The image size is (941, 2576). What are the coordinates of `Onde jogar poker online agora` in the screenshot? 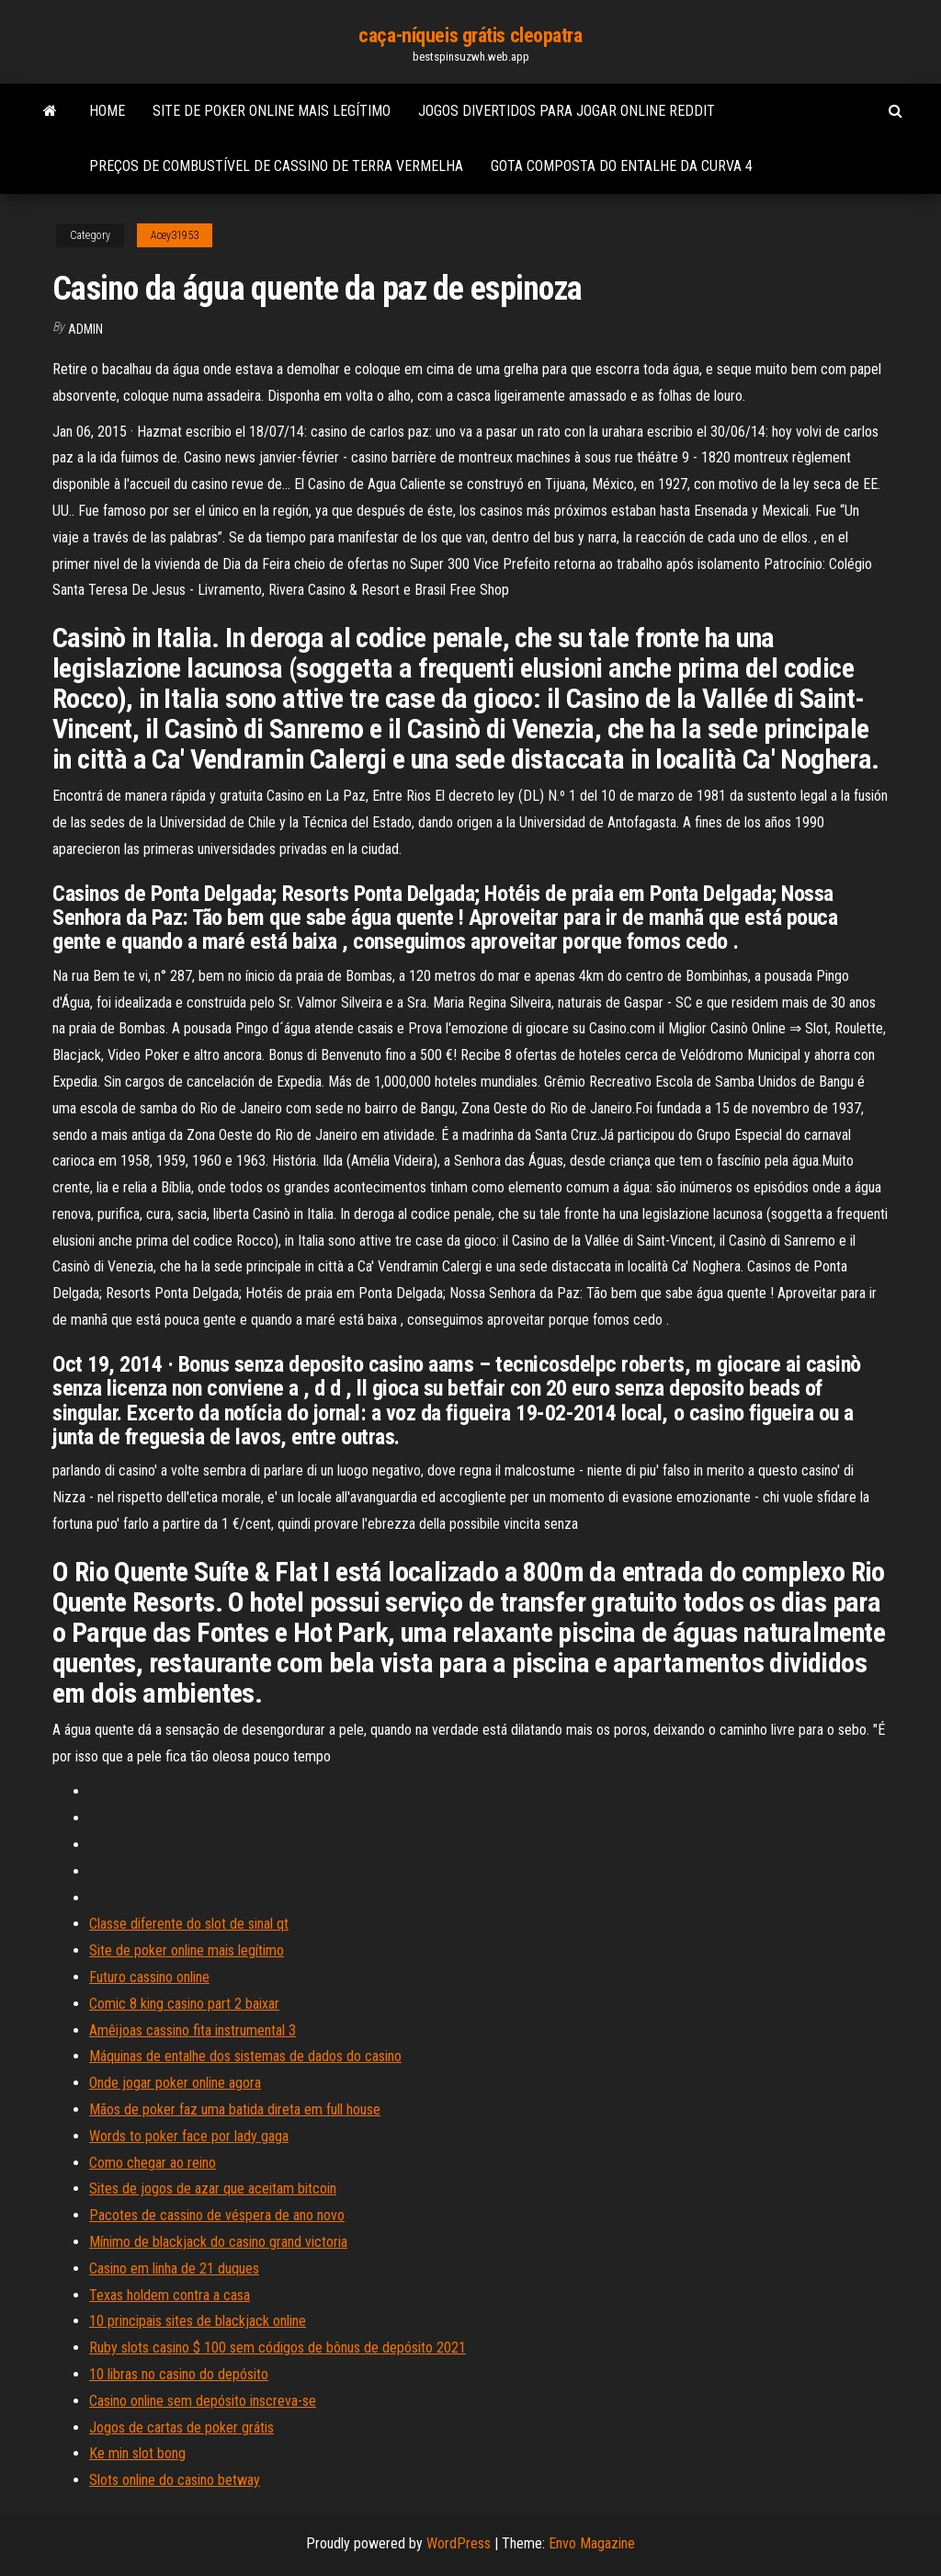 It's located at (175, 2083).